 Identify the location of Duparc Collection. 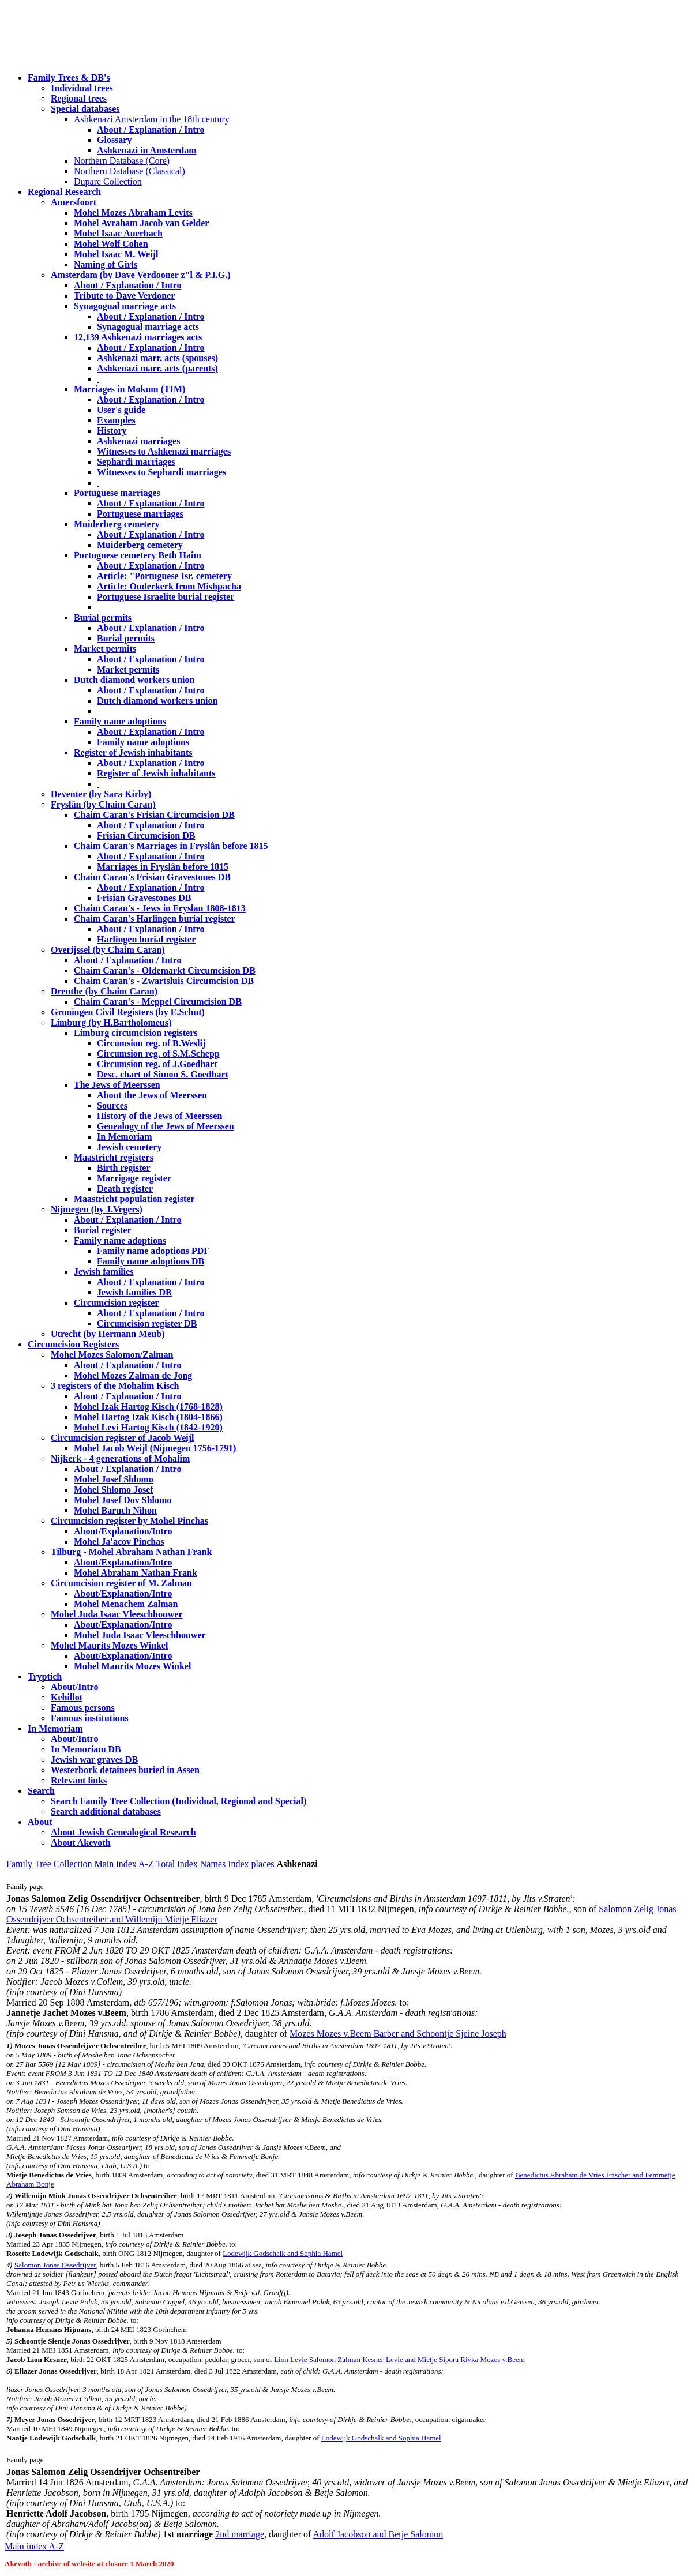
(108, 181).